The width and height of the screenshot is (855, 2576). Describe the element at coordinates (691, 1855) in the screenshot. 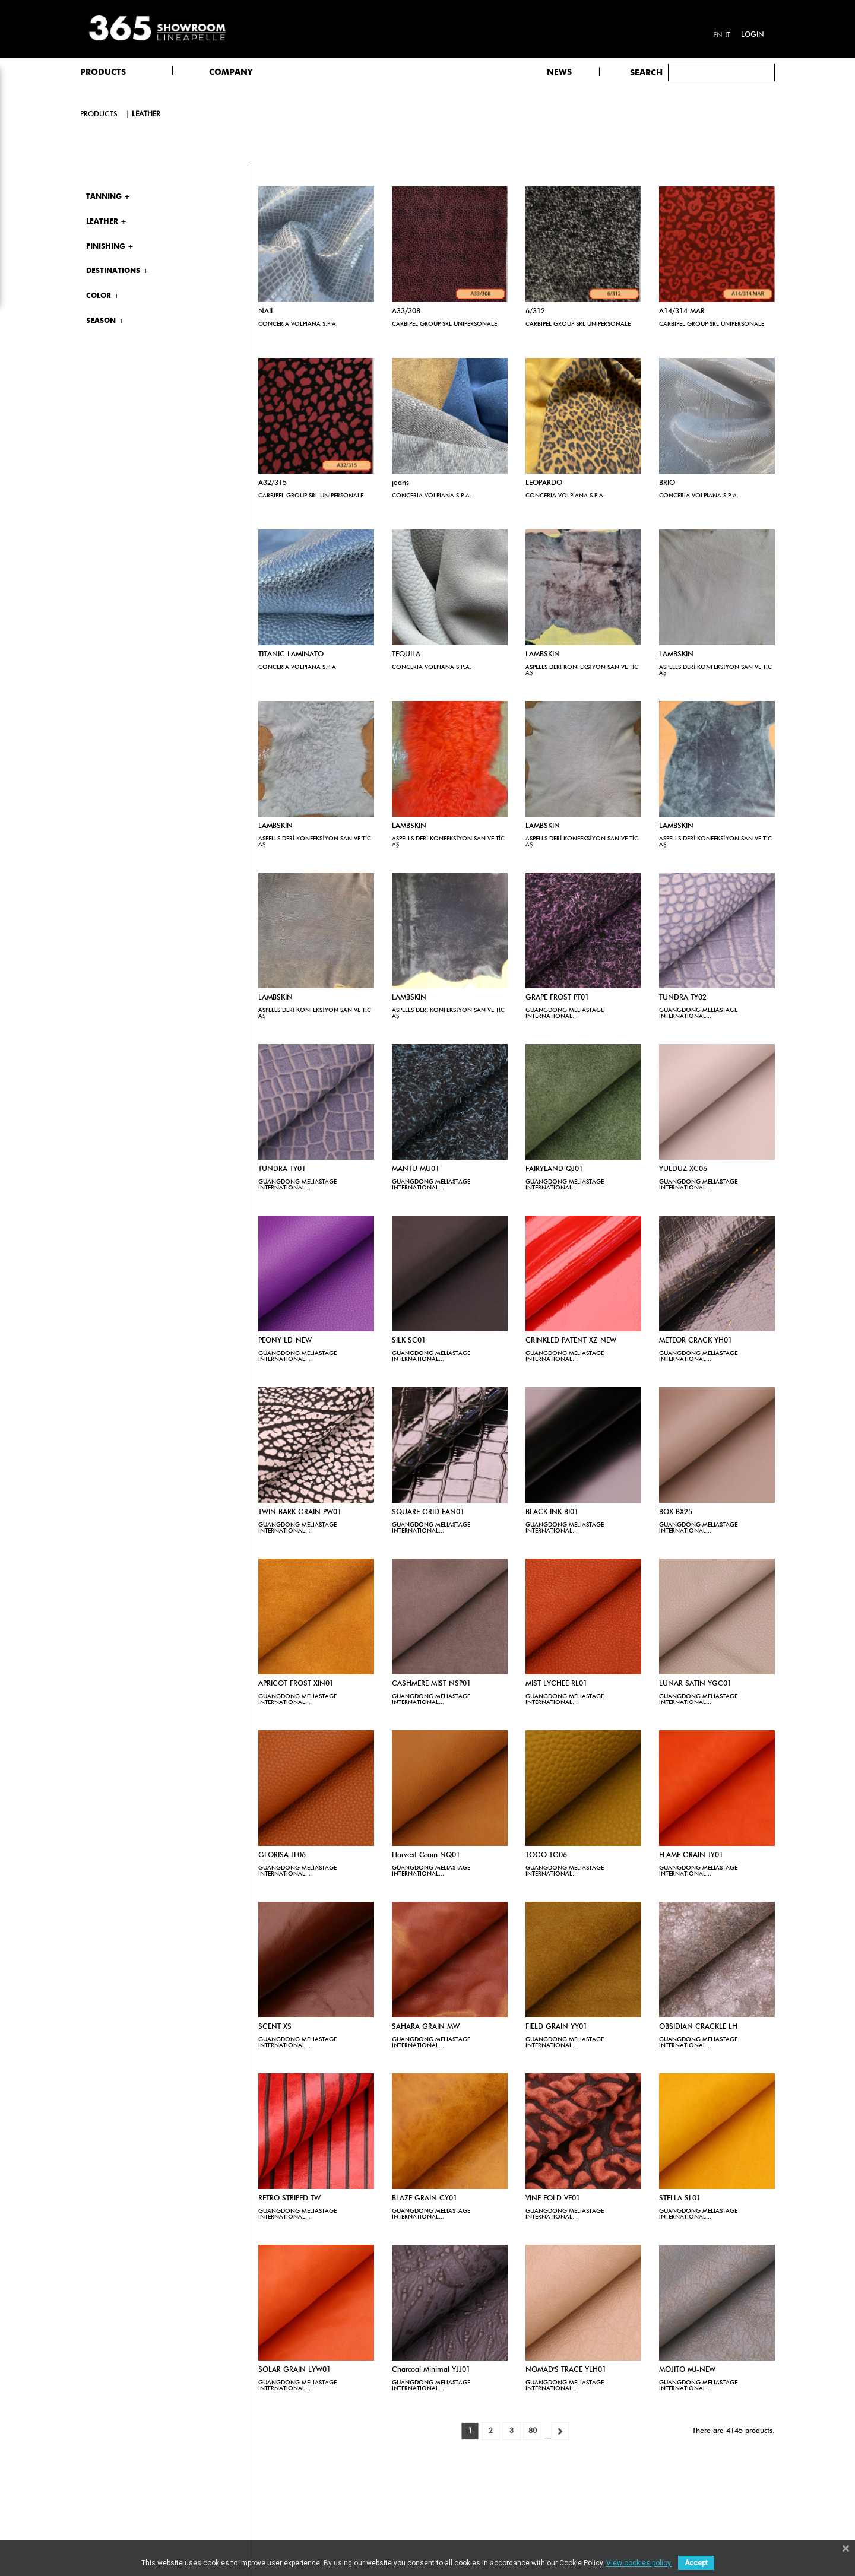

I see `FLAME GRAIN JY01` at that location.